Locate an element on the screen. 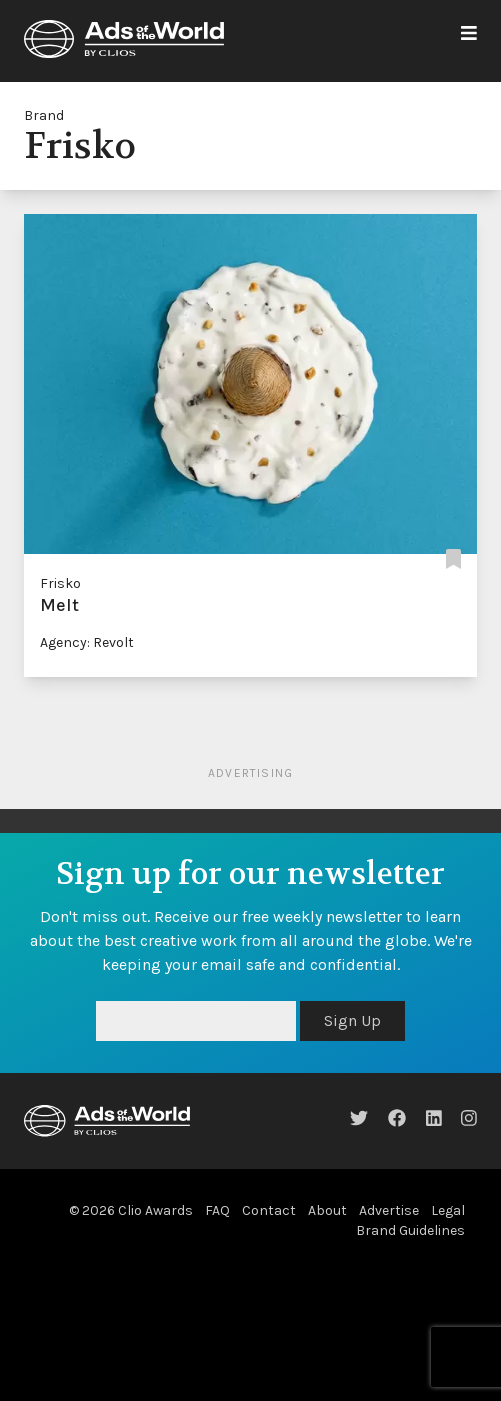  Contact is located at coordinates (269, 1210).